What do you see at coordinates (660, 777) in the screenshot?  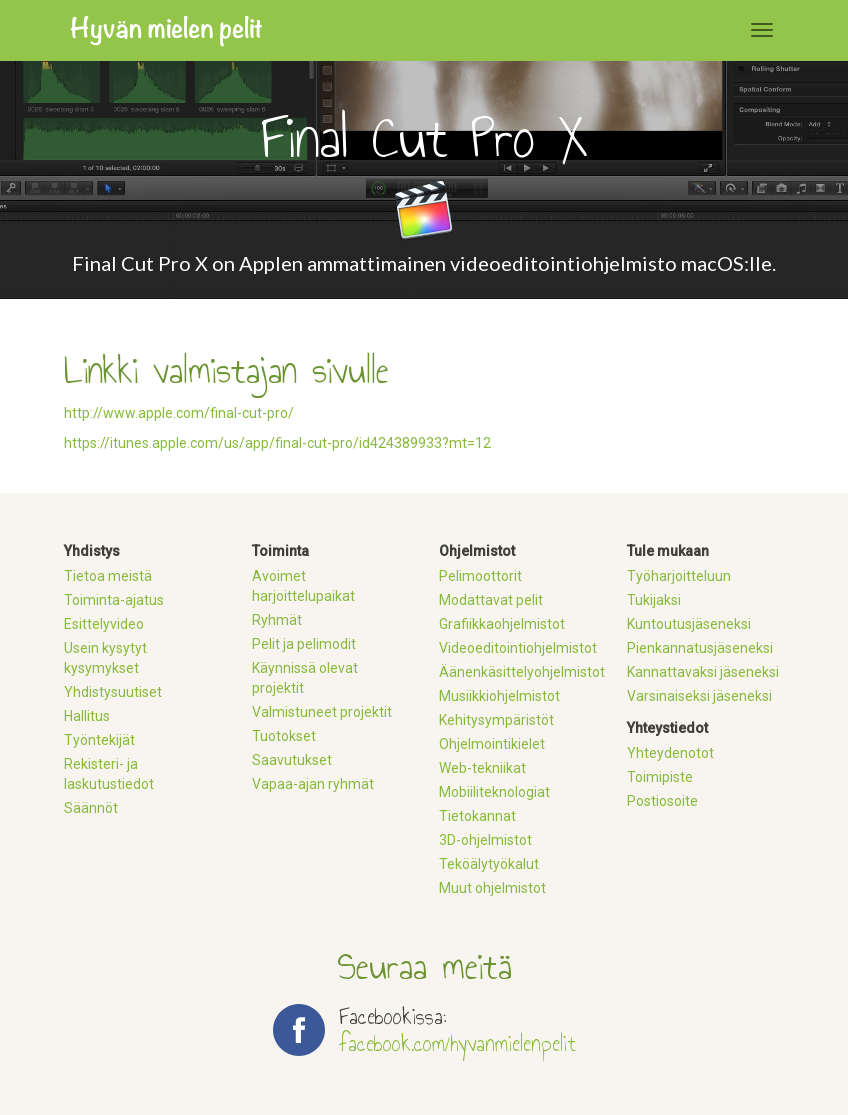 I see `Toimipiste` at bounding box center [660, 777].